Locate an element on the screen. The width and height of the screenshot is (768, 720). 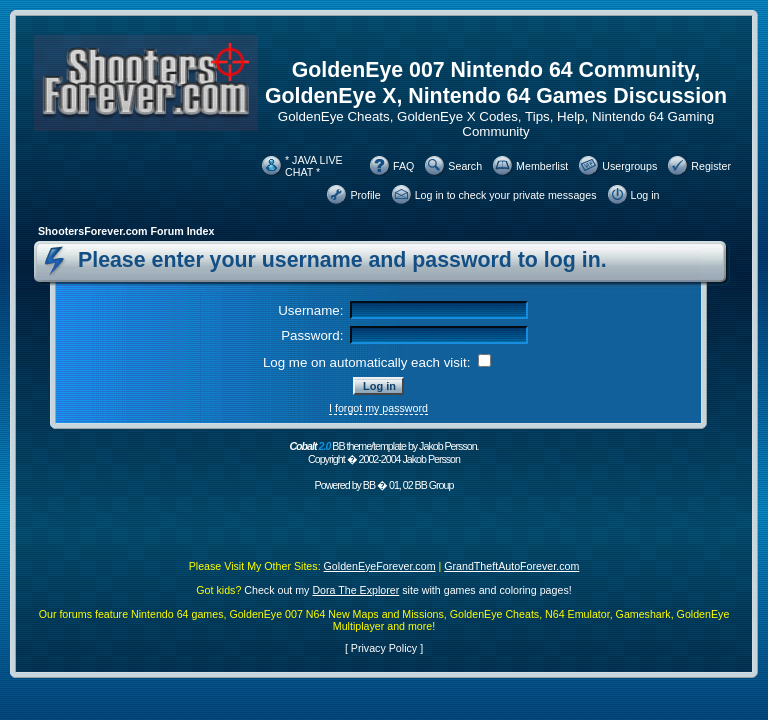
* JAVA LIVE CHAT * is located at coordinates (314, 166).